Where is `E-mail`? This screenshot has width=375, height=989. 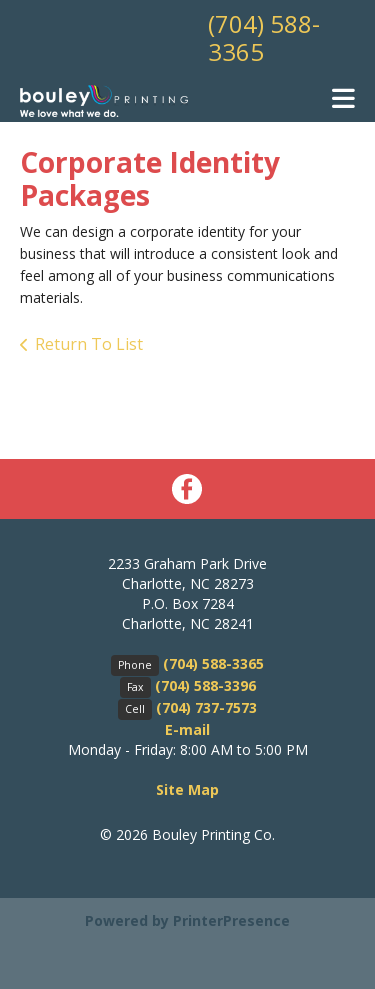 E-mail is located at coordinates (187, 729).